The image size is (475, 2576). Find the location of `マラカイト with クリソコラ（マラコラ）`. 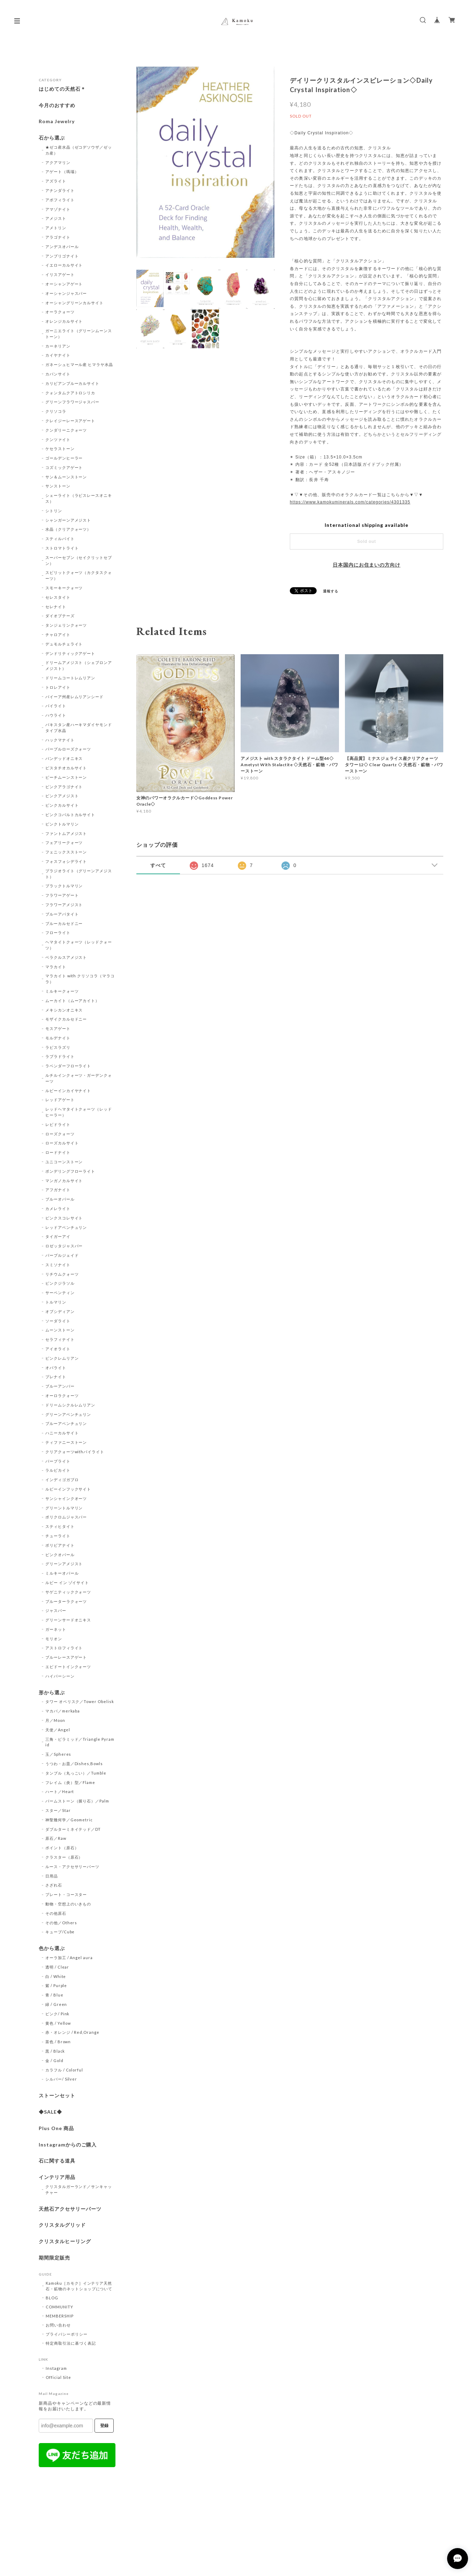

マラカイト with クリソコラ（マラコラ） is located at coordinates (80, 978).